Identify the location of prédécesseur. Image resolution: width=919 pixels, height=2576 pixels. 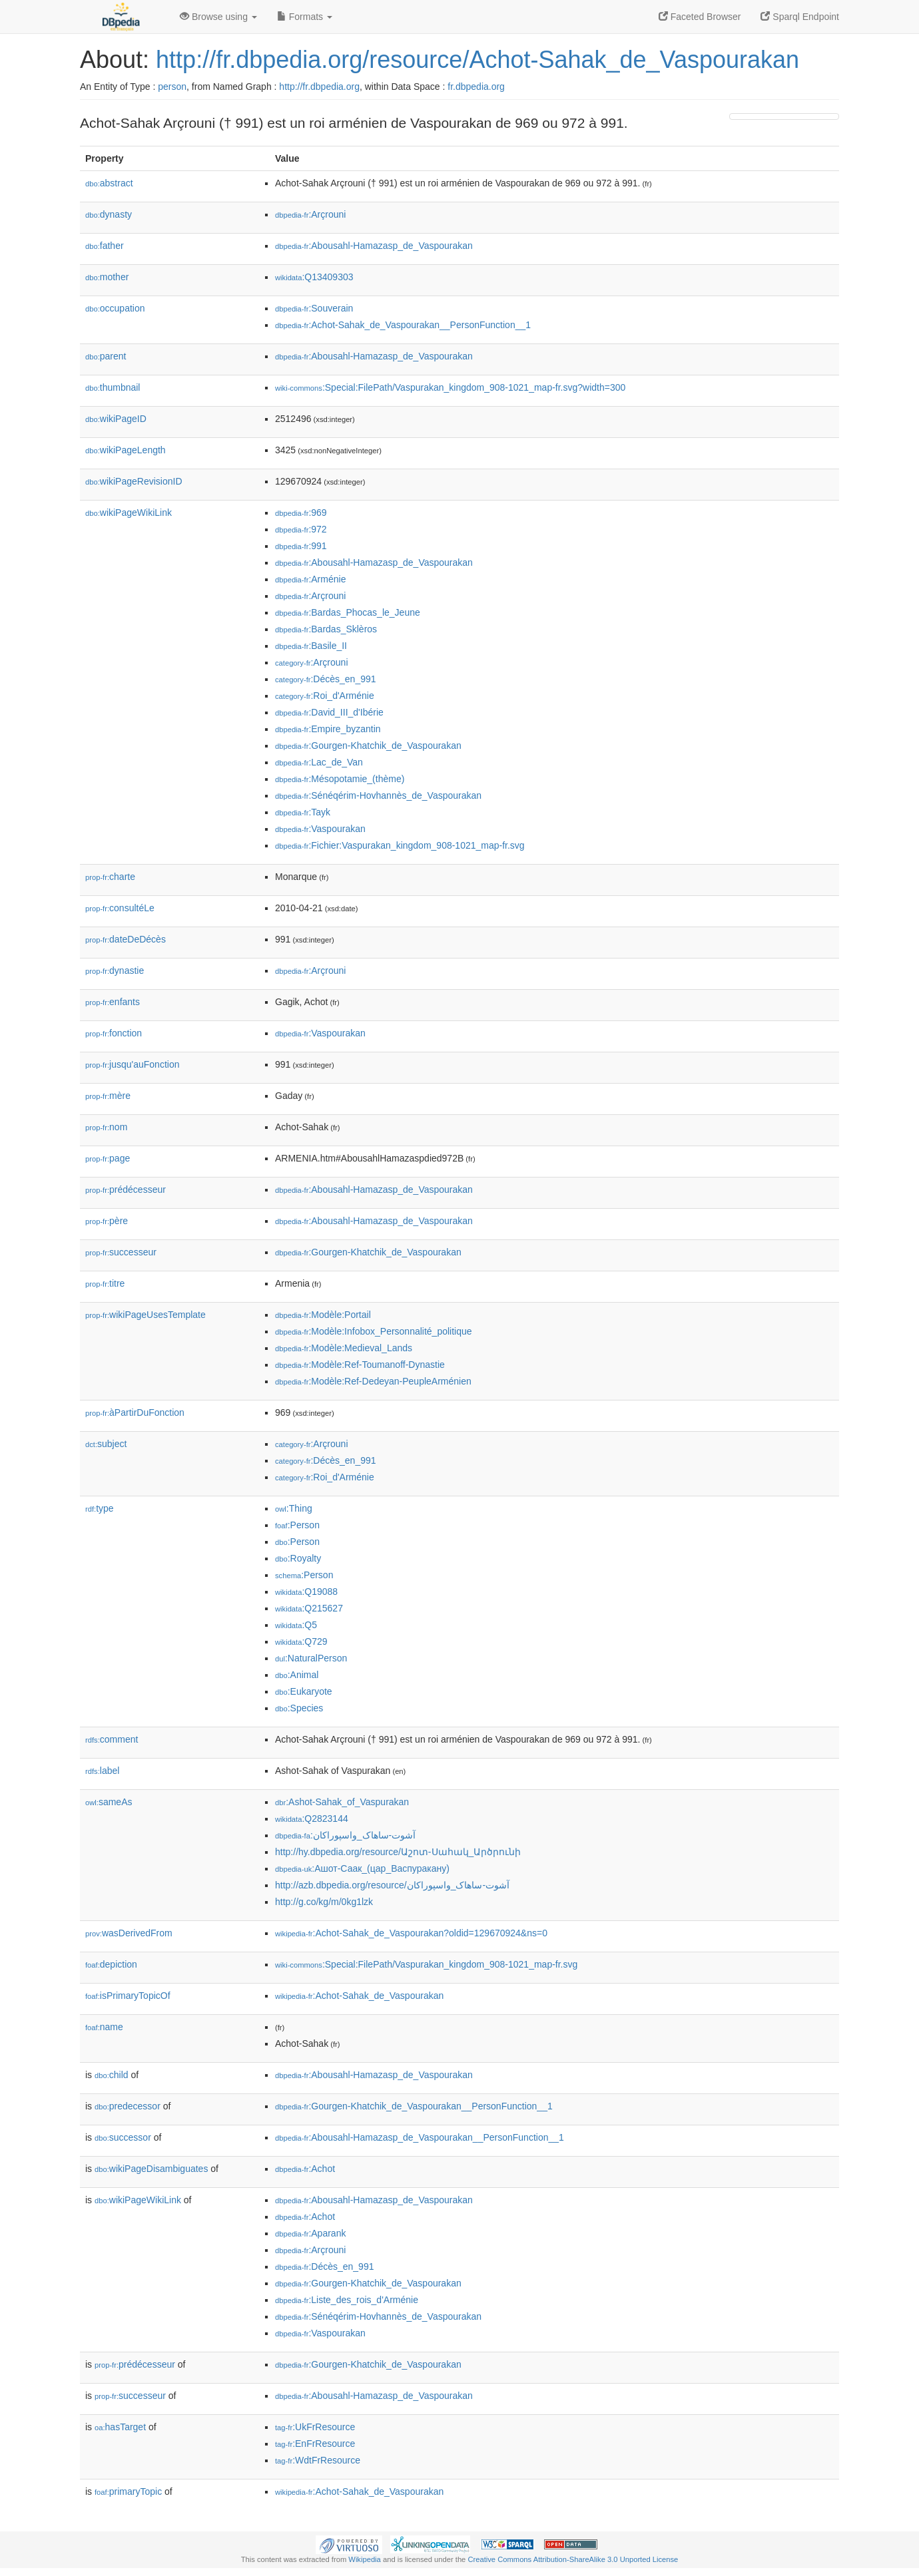
(125, 1189).